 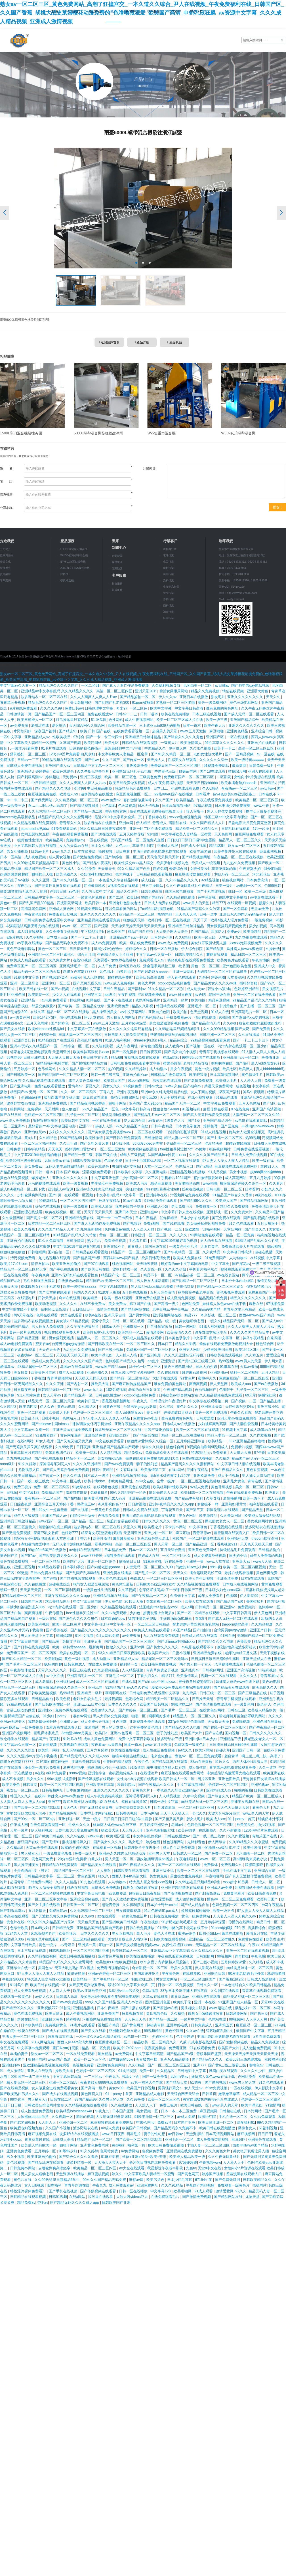 What do you see at coordinates (150, 777) in the screenshot?
I see `三级黄色免费` at bounding box center [150, 777].